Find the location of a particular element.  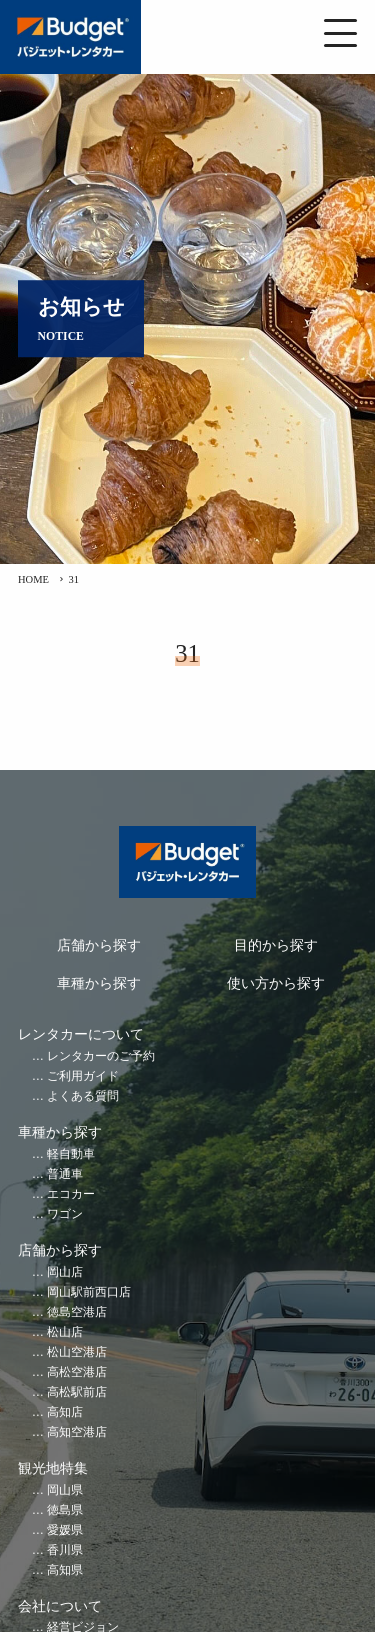

愛媛県 is located at coordinates (65, 1530).